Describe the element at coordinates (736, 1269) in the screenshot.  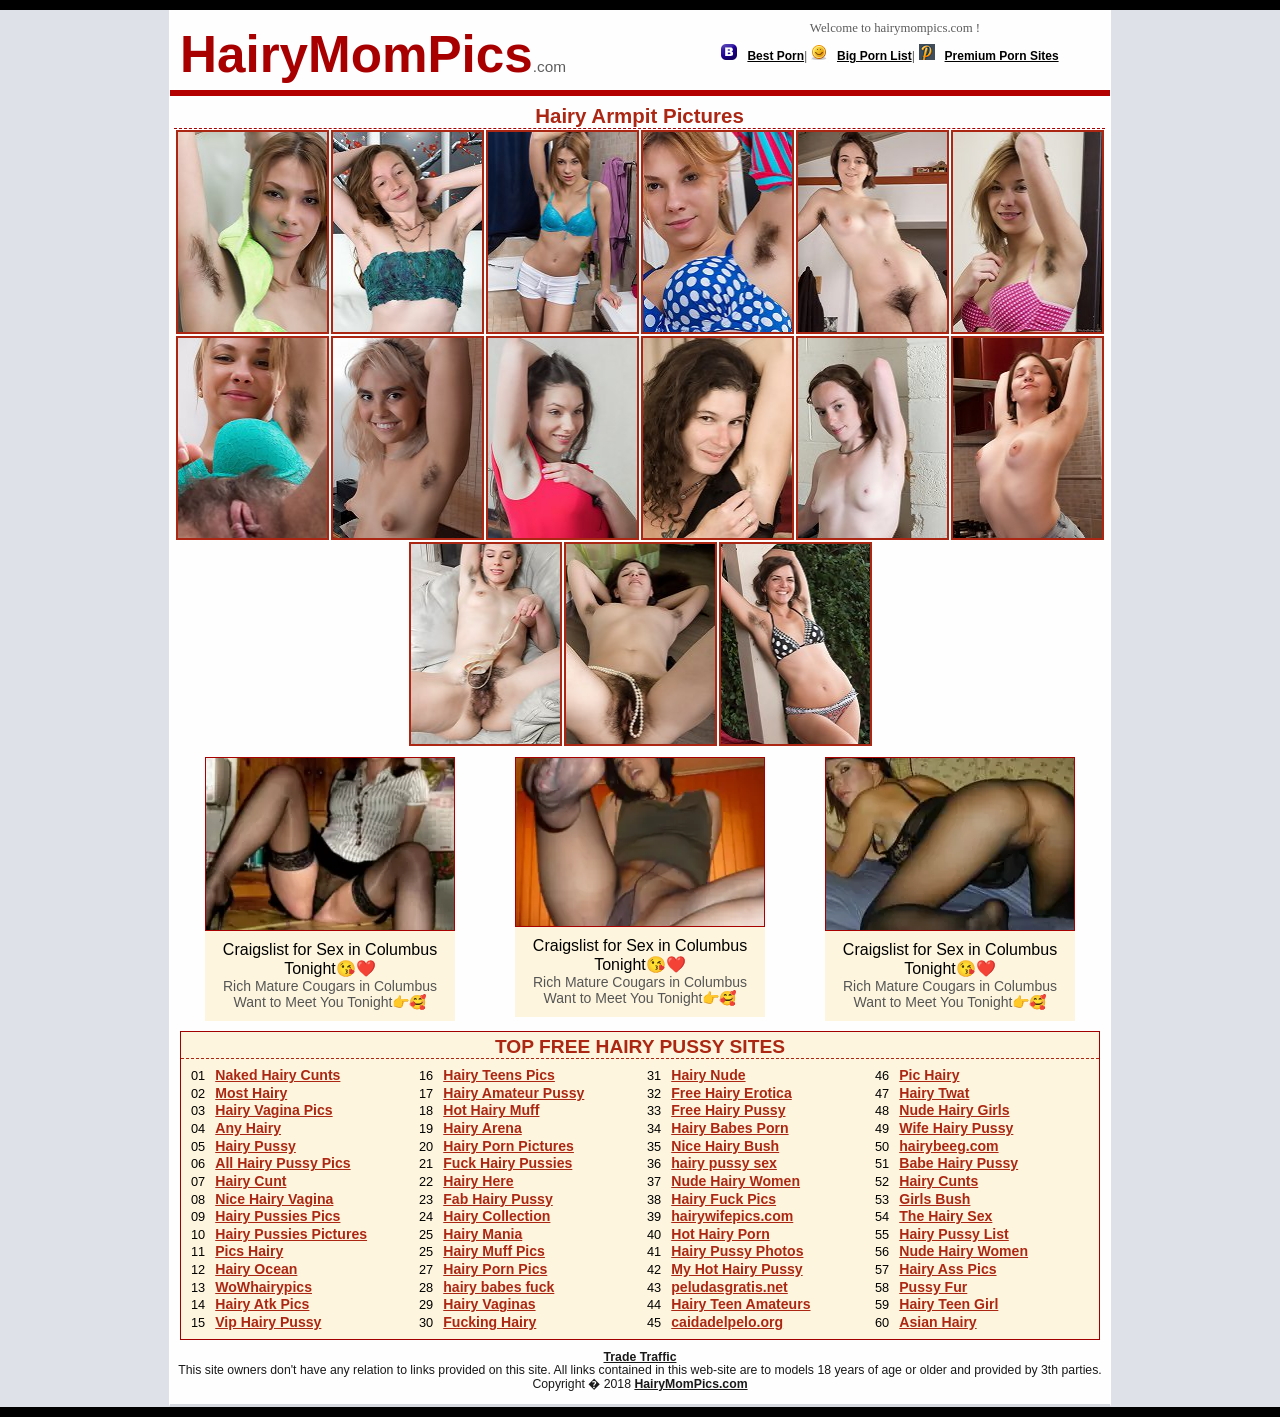
I see `My Hot Hairy Pussy` at that location.